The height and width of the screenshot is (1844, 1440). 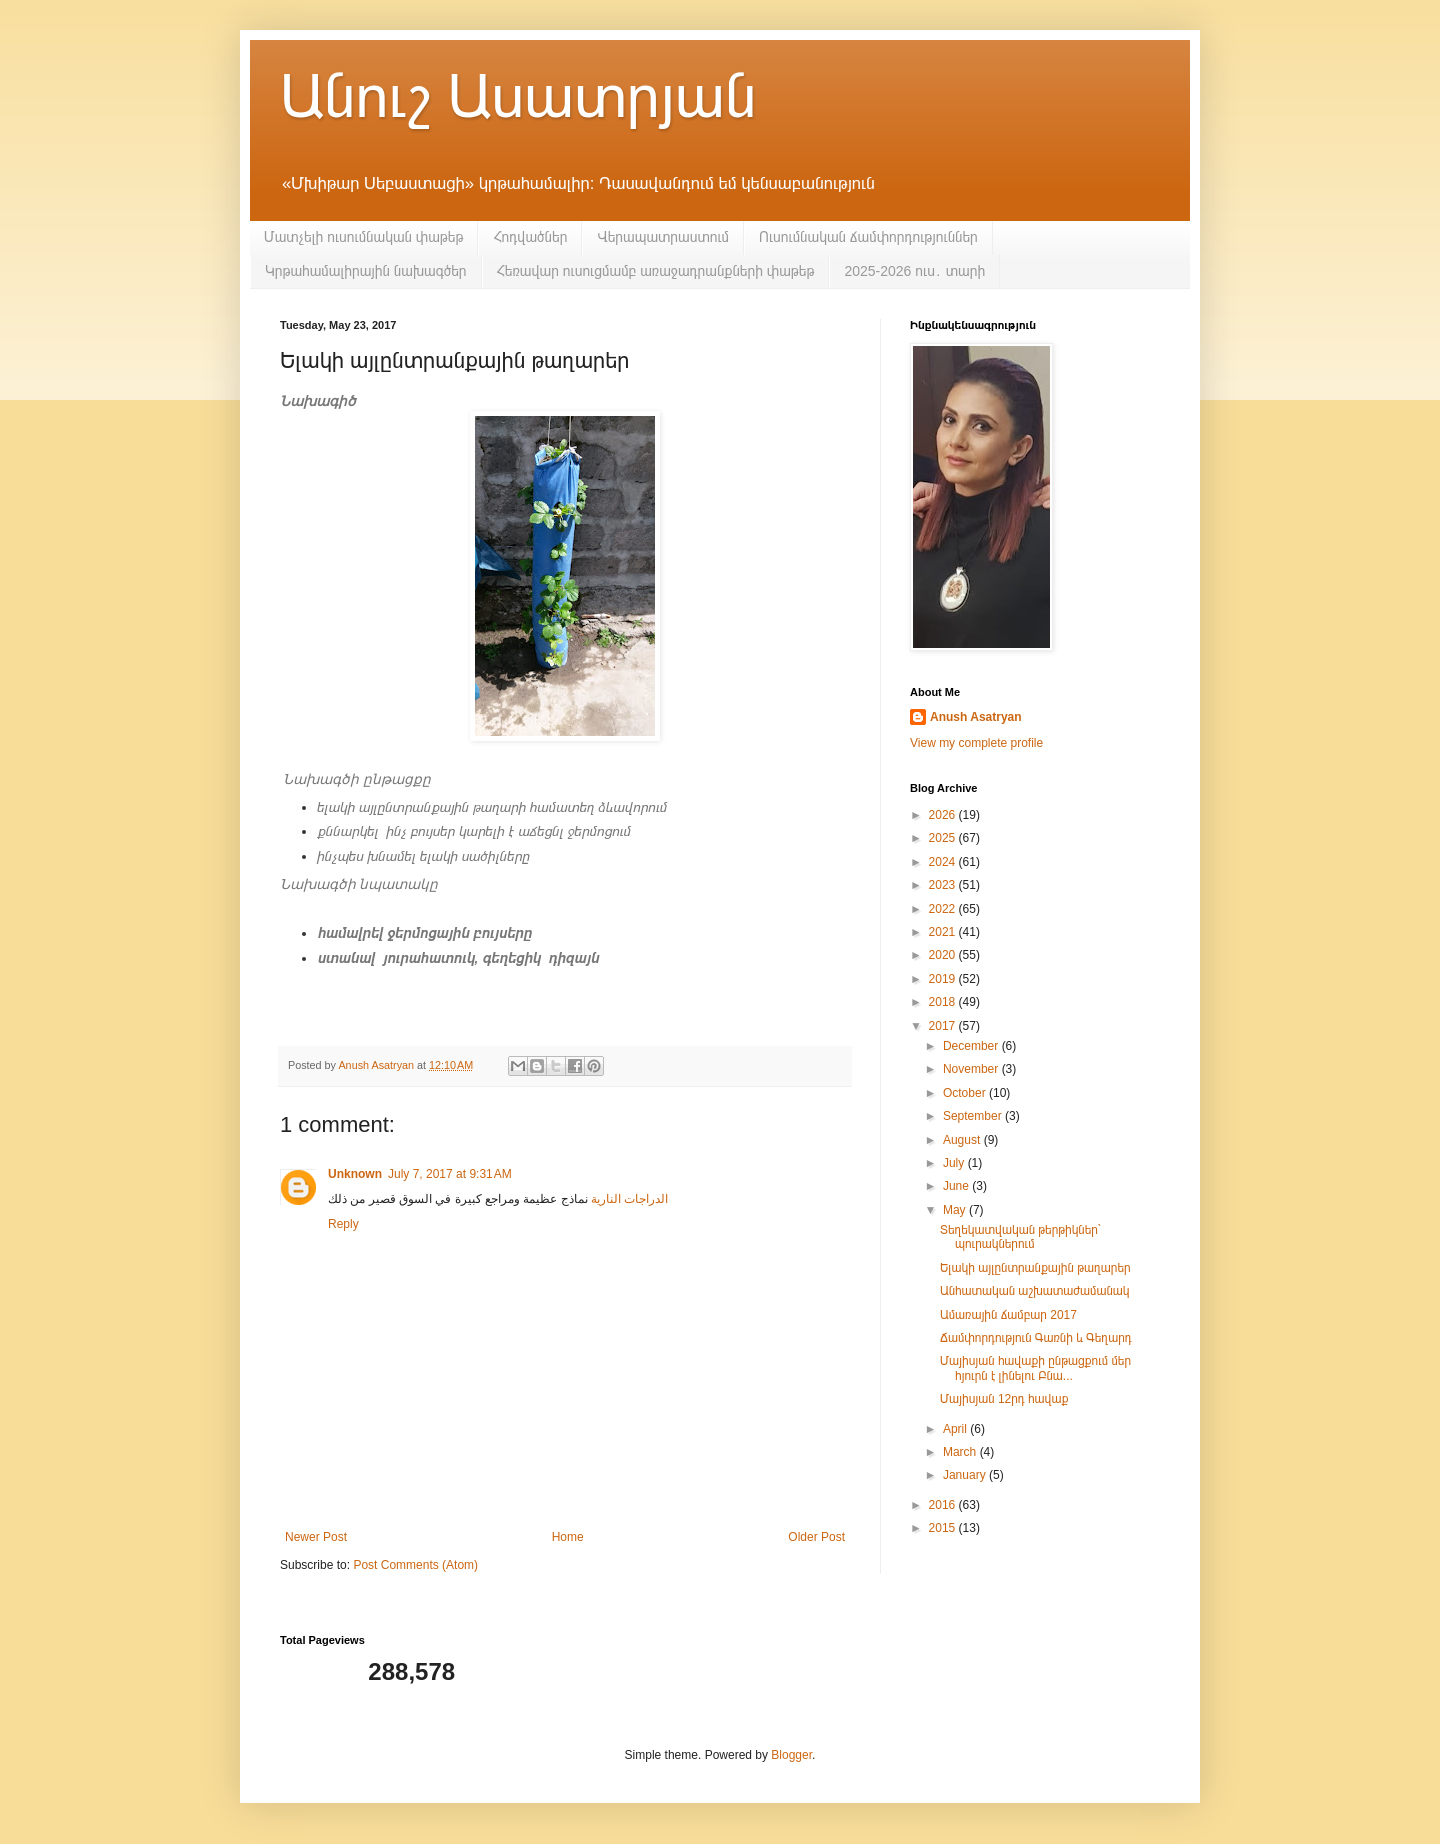 What do you see at coordinates (944, 1528) in the screenshot?
I see `2015` at bounding box center [944, 1528].